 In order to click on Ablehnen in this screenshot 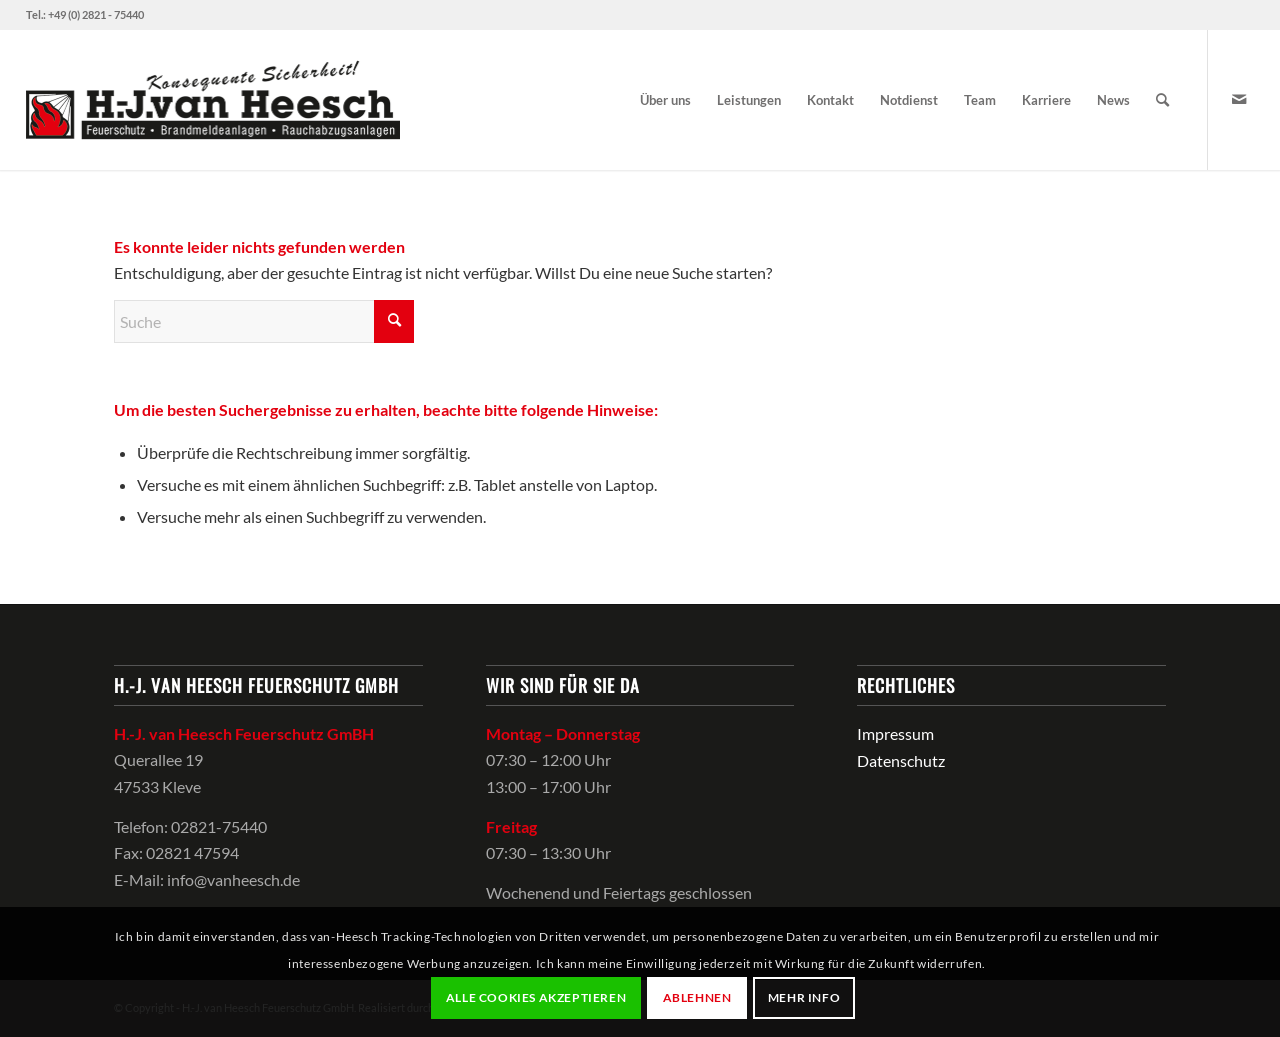, I will do `click(697, 997)`.